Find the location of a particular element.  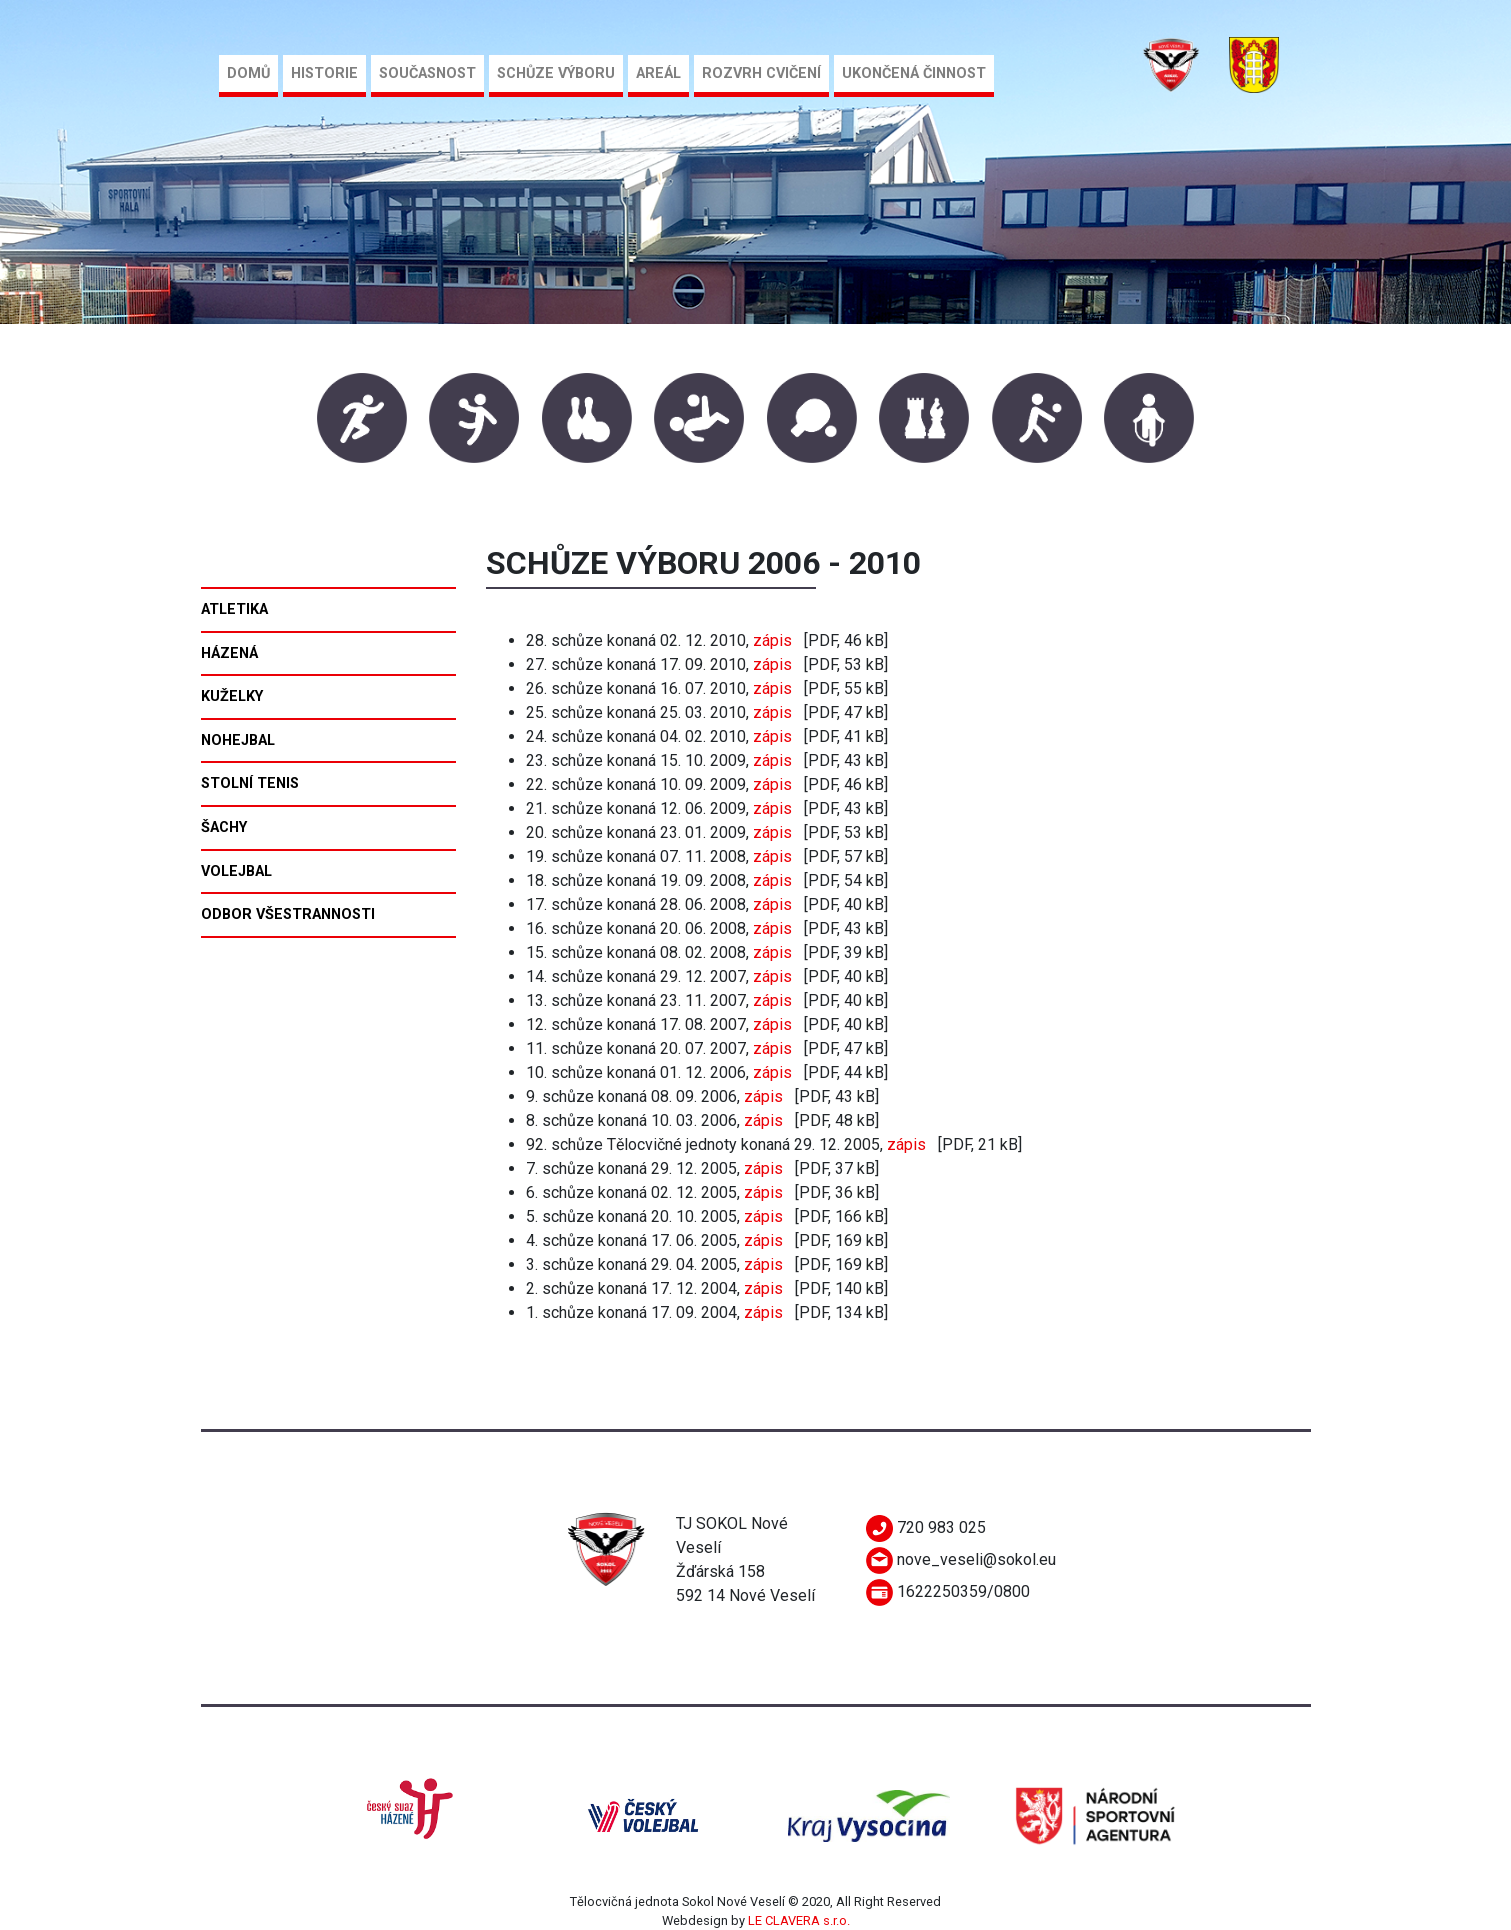

Domů is located at coordinates (248, 73).